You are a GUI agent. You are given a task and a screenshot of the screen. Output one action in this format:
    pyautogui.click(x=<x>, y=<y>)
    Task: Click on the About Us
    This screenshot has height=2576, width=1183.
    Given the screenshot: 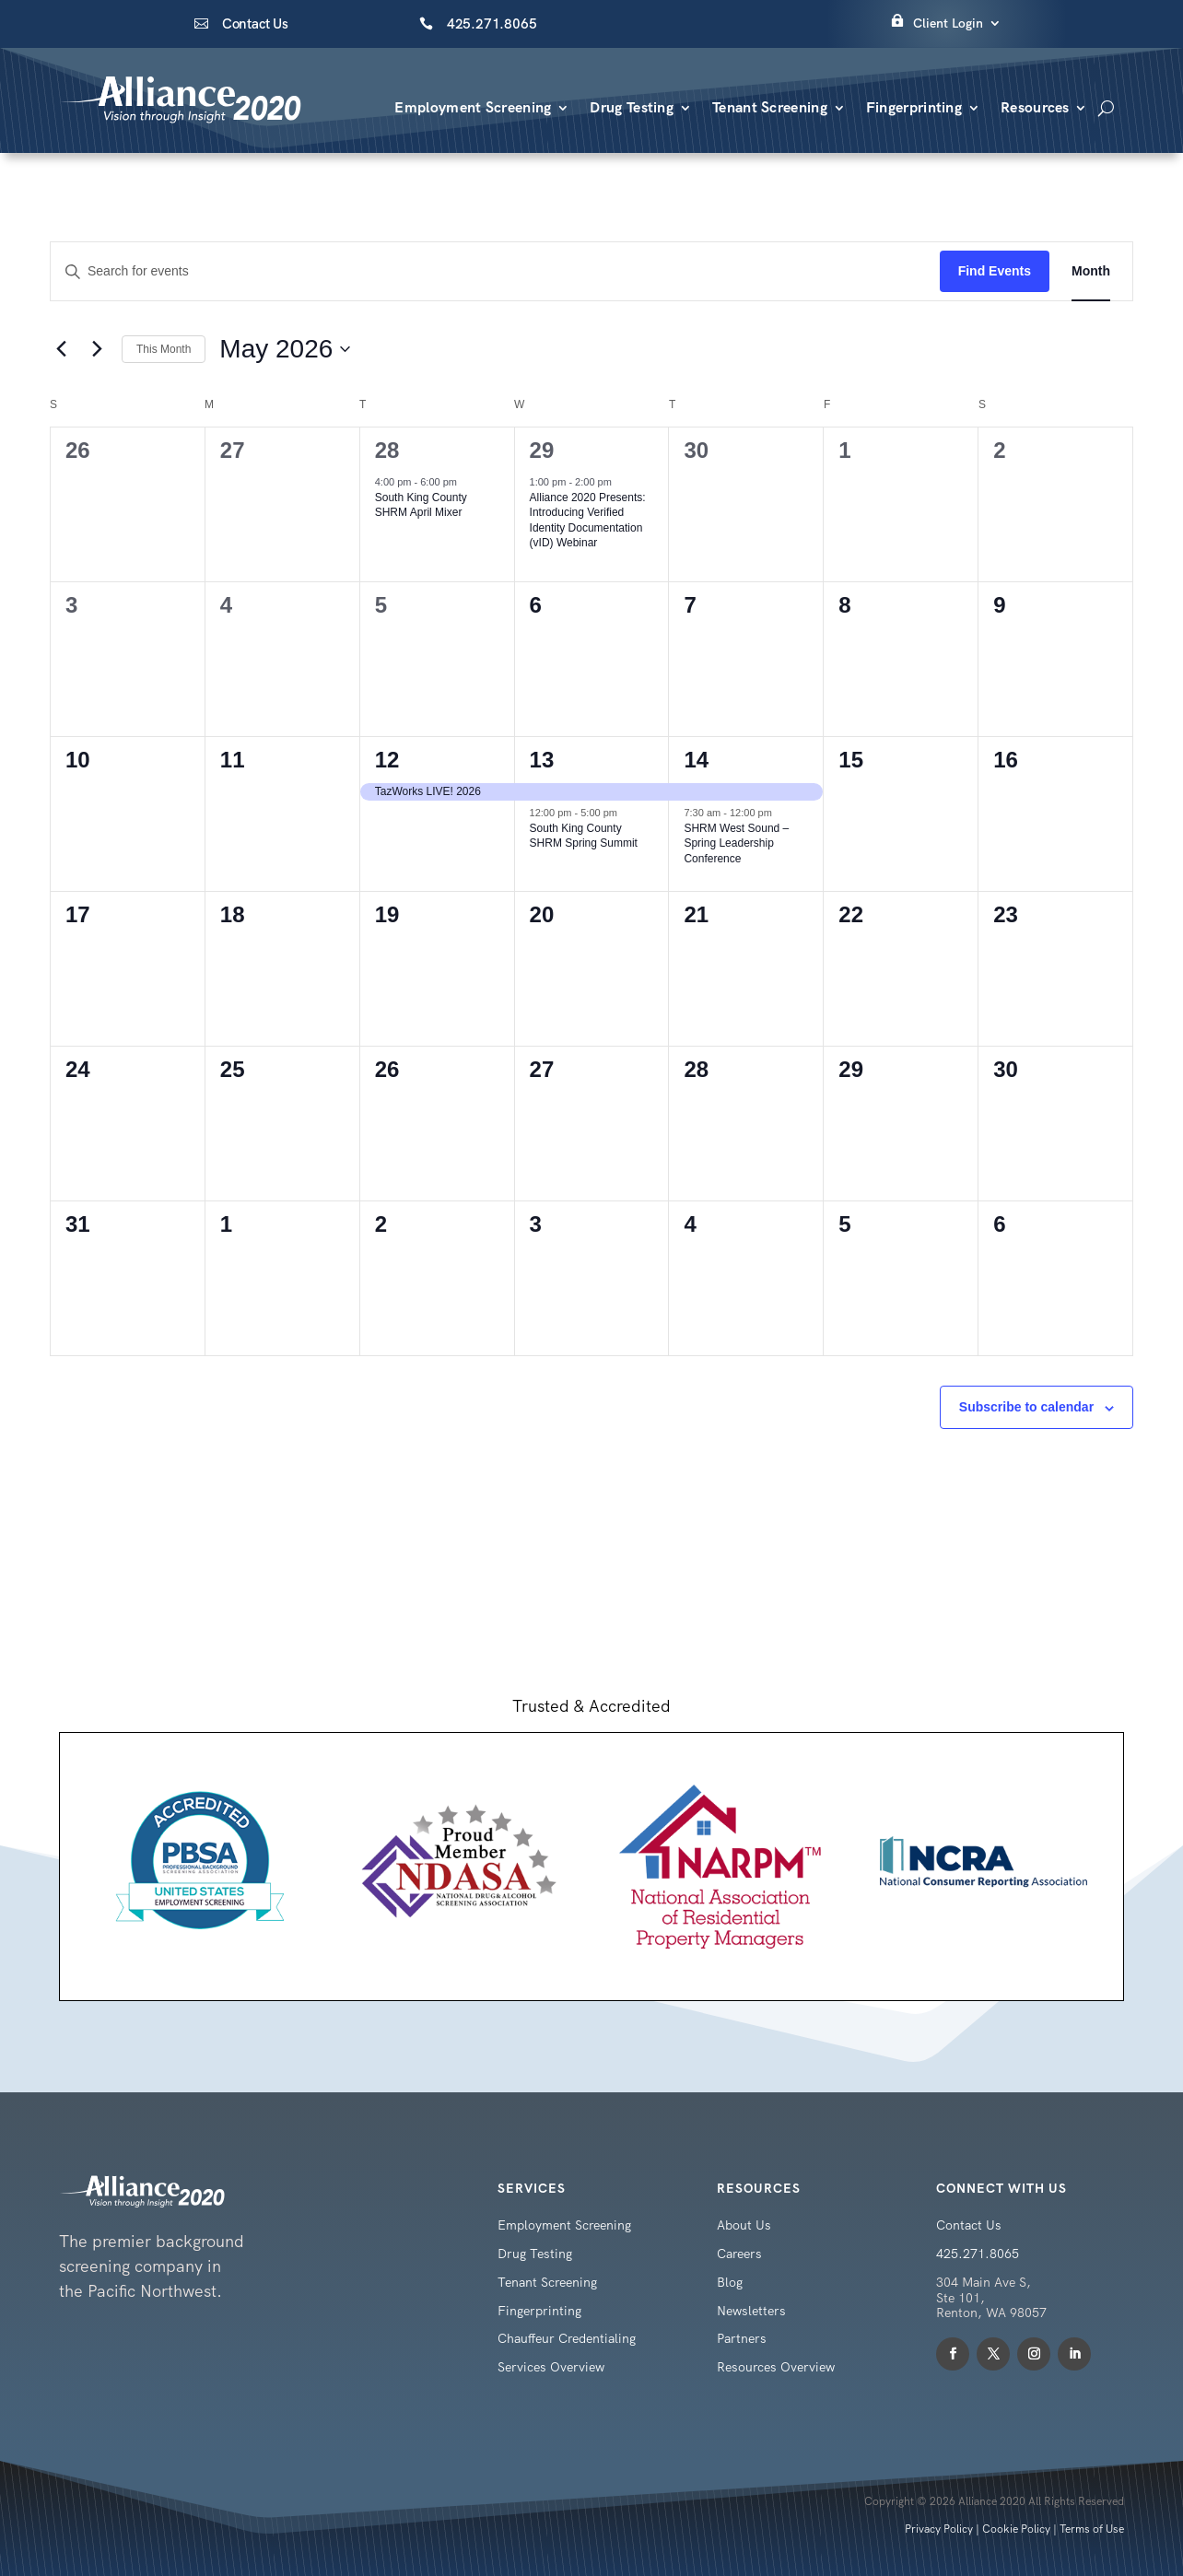 What is the action you would take?
    pyautogui.click(x=744, y=2225)
    